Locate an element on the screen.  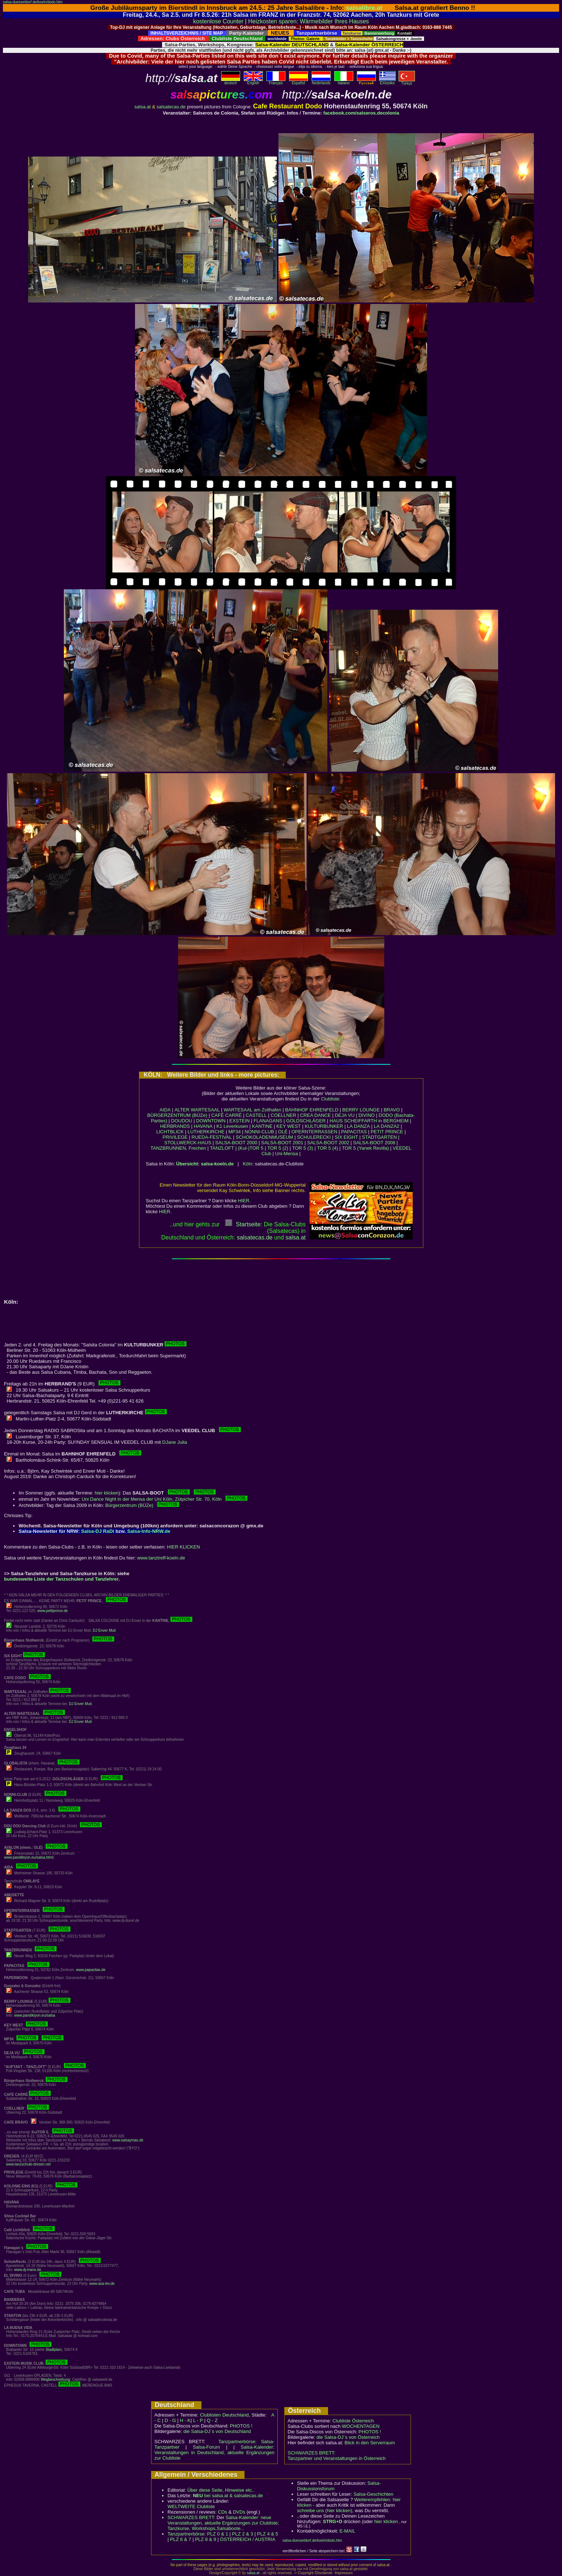
DJane Julia is located at coordinates (174, 1442).